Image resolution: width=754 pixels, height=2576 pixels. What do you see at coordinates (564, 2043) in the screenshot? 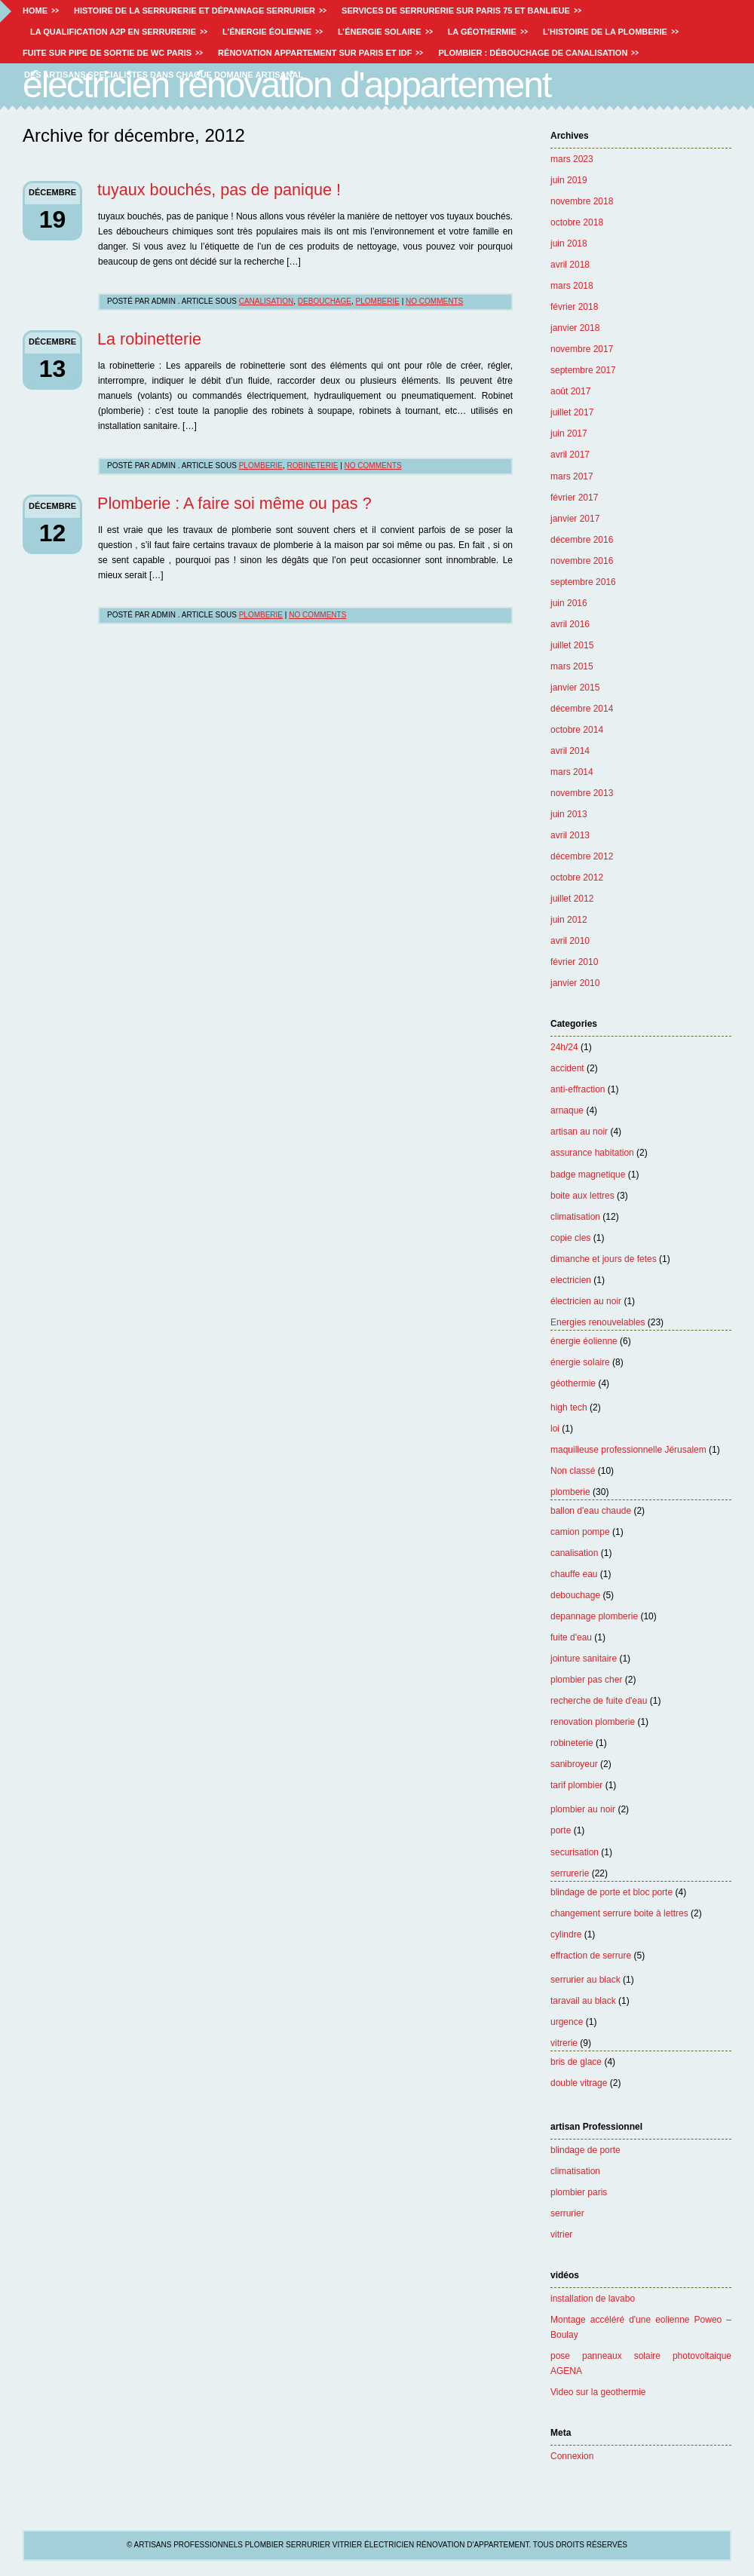
I see `vitrerie` at bounding box center [564, 2043].